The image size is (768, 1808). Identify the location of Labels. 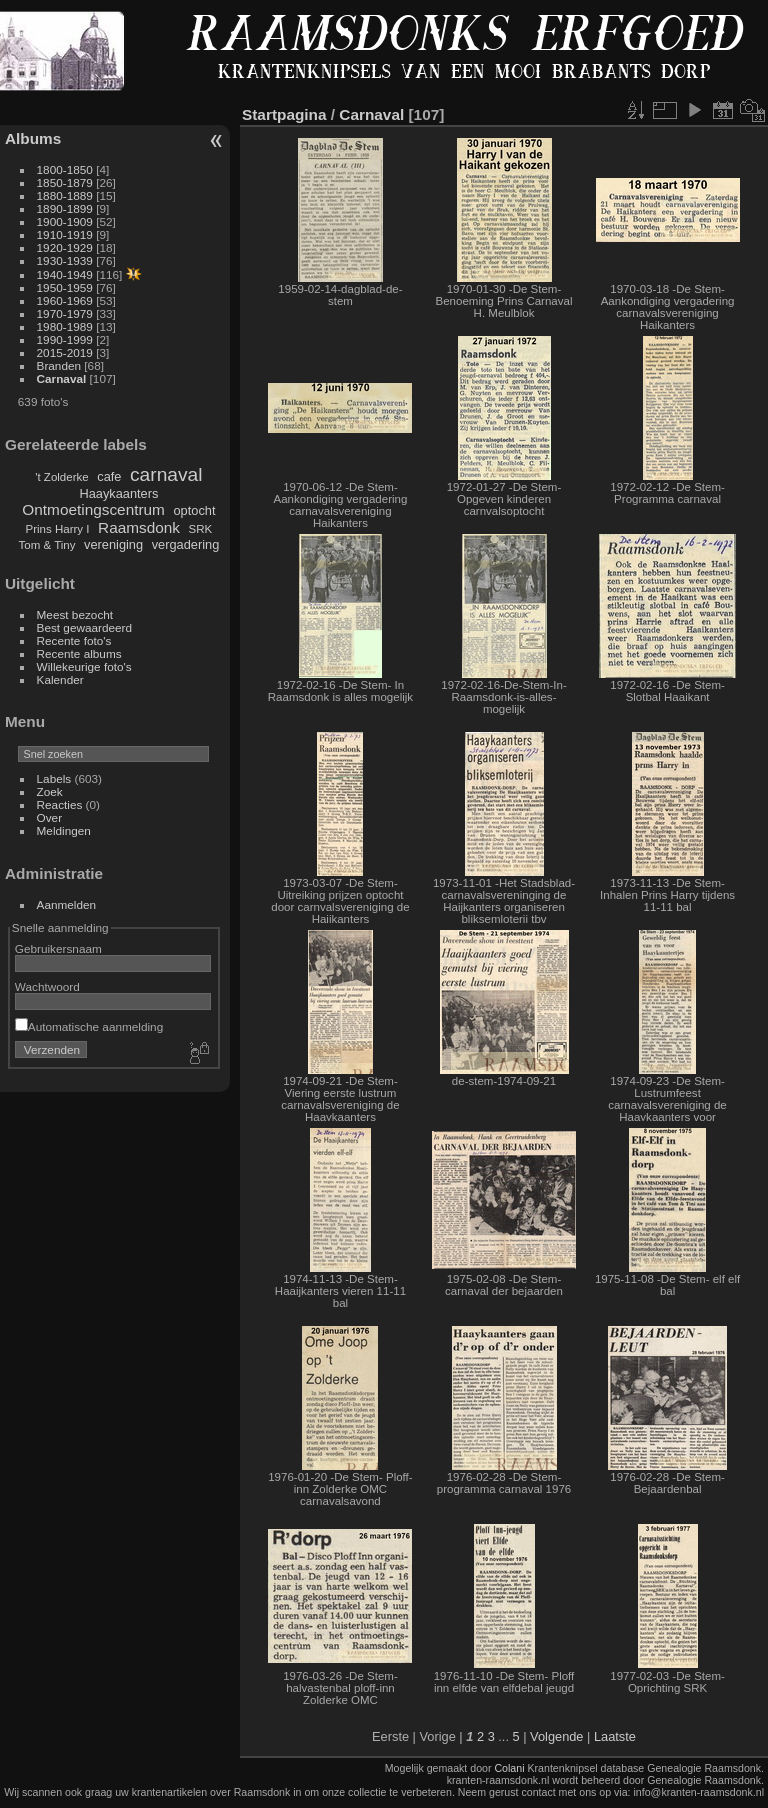
(54, 778).